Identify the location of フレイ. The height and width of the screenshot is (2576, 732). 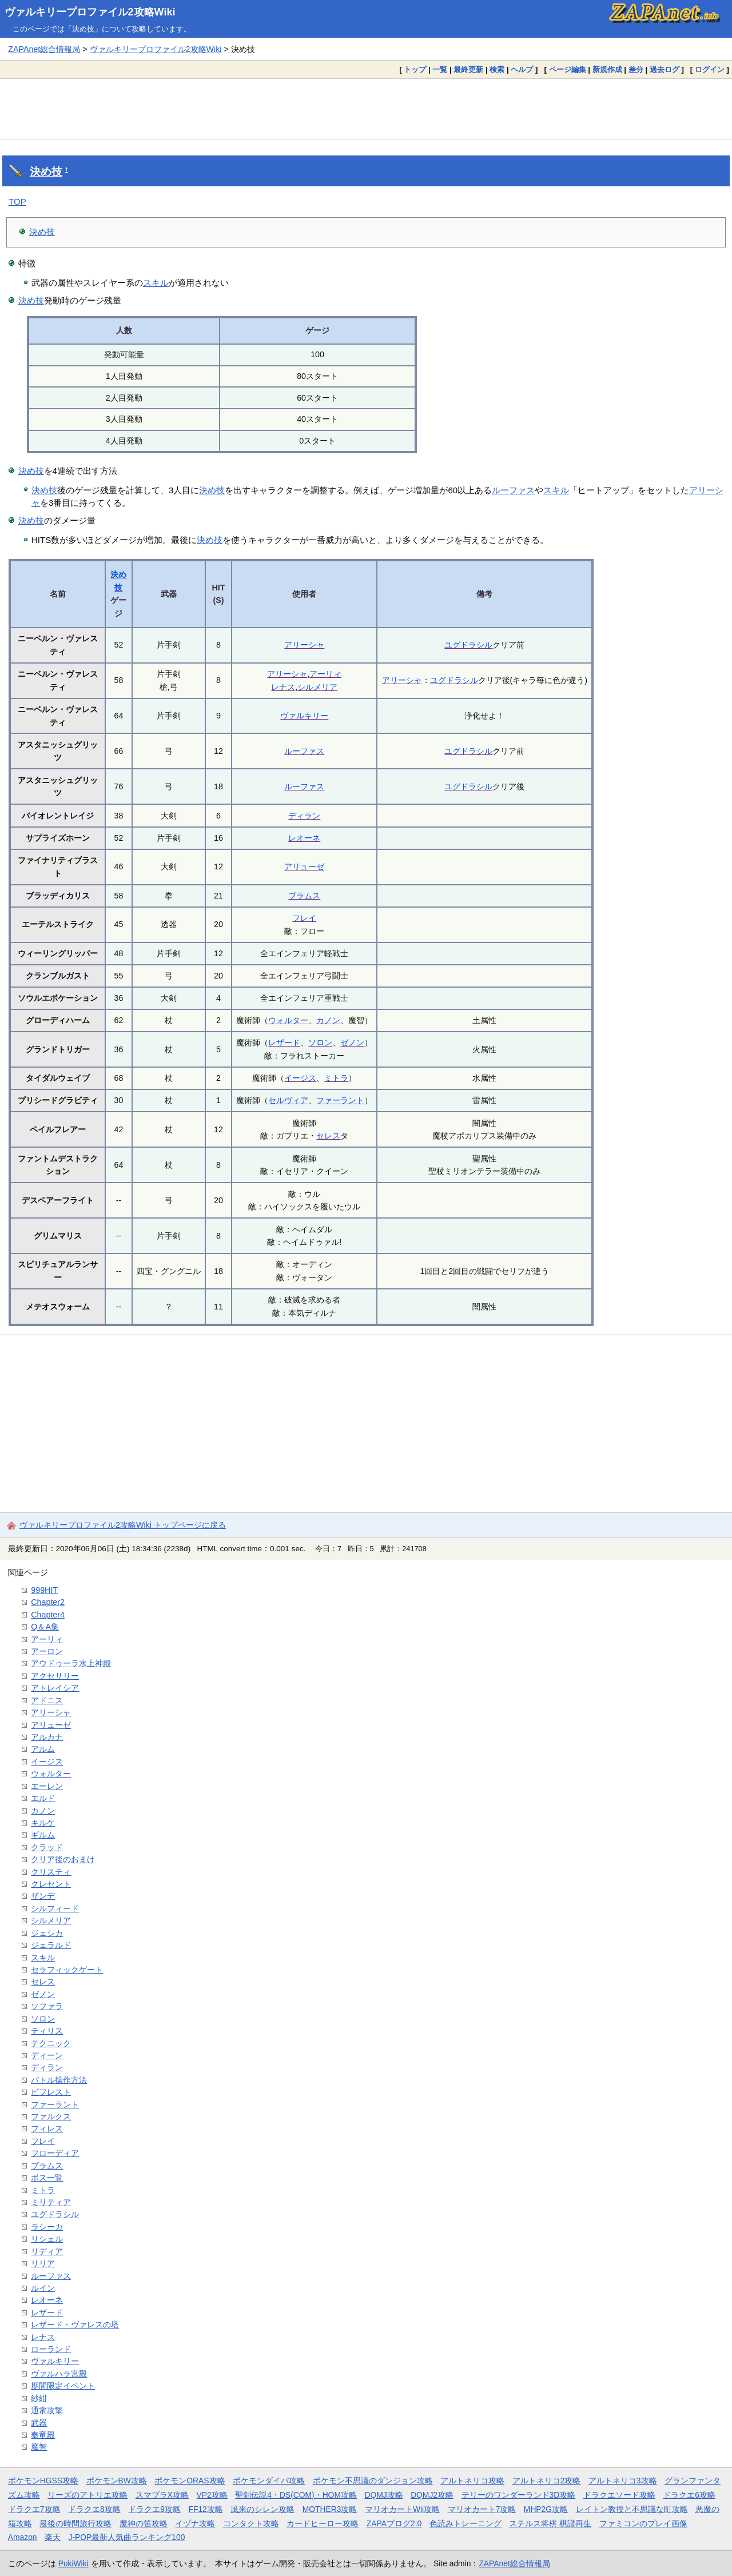
(304, 917).